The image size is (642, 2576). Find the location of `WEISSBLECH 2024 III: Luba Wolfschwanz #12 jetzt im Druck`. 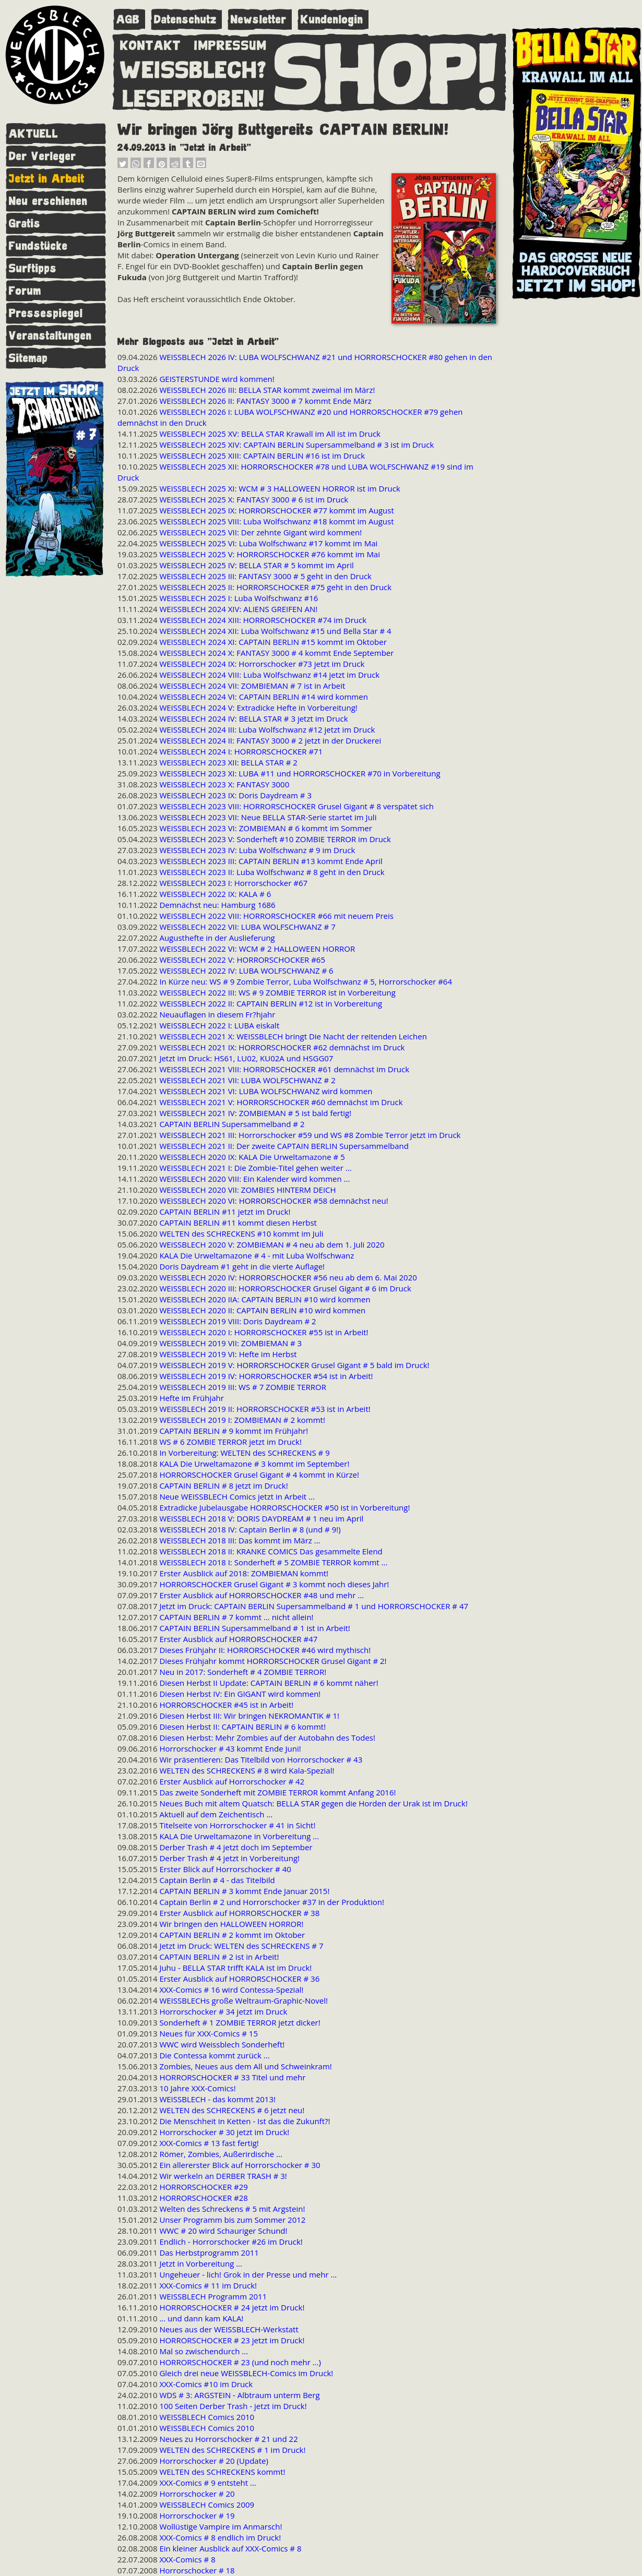

WEISSBLECH 2024 III: Luba Wolfschwanz #12 jetzt im Druck is located at coordinates (267, 729).